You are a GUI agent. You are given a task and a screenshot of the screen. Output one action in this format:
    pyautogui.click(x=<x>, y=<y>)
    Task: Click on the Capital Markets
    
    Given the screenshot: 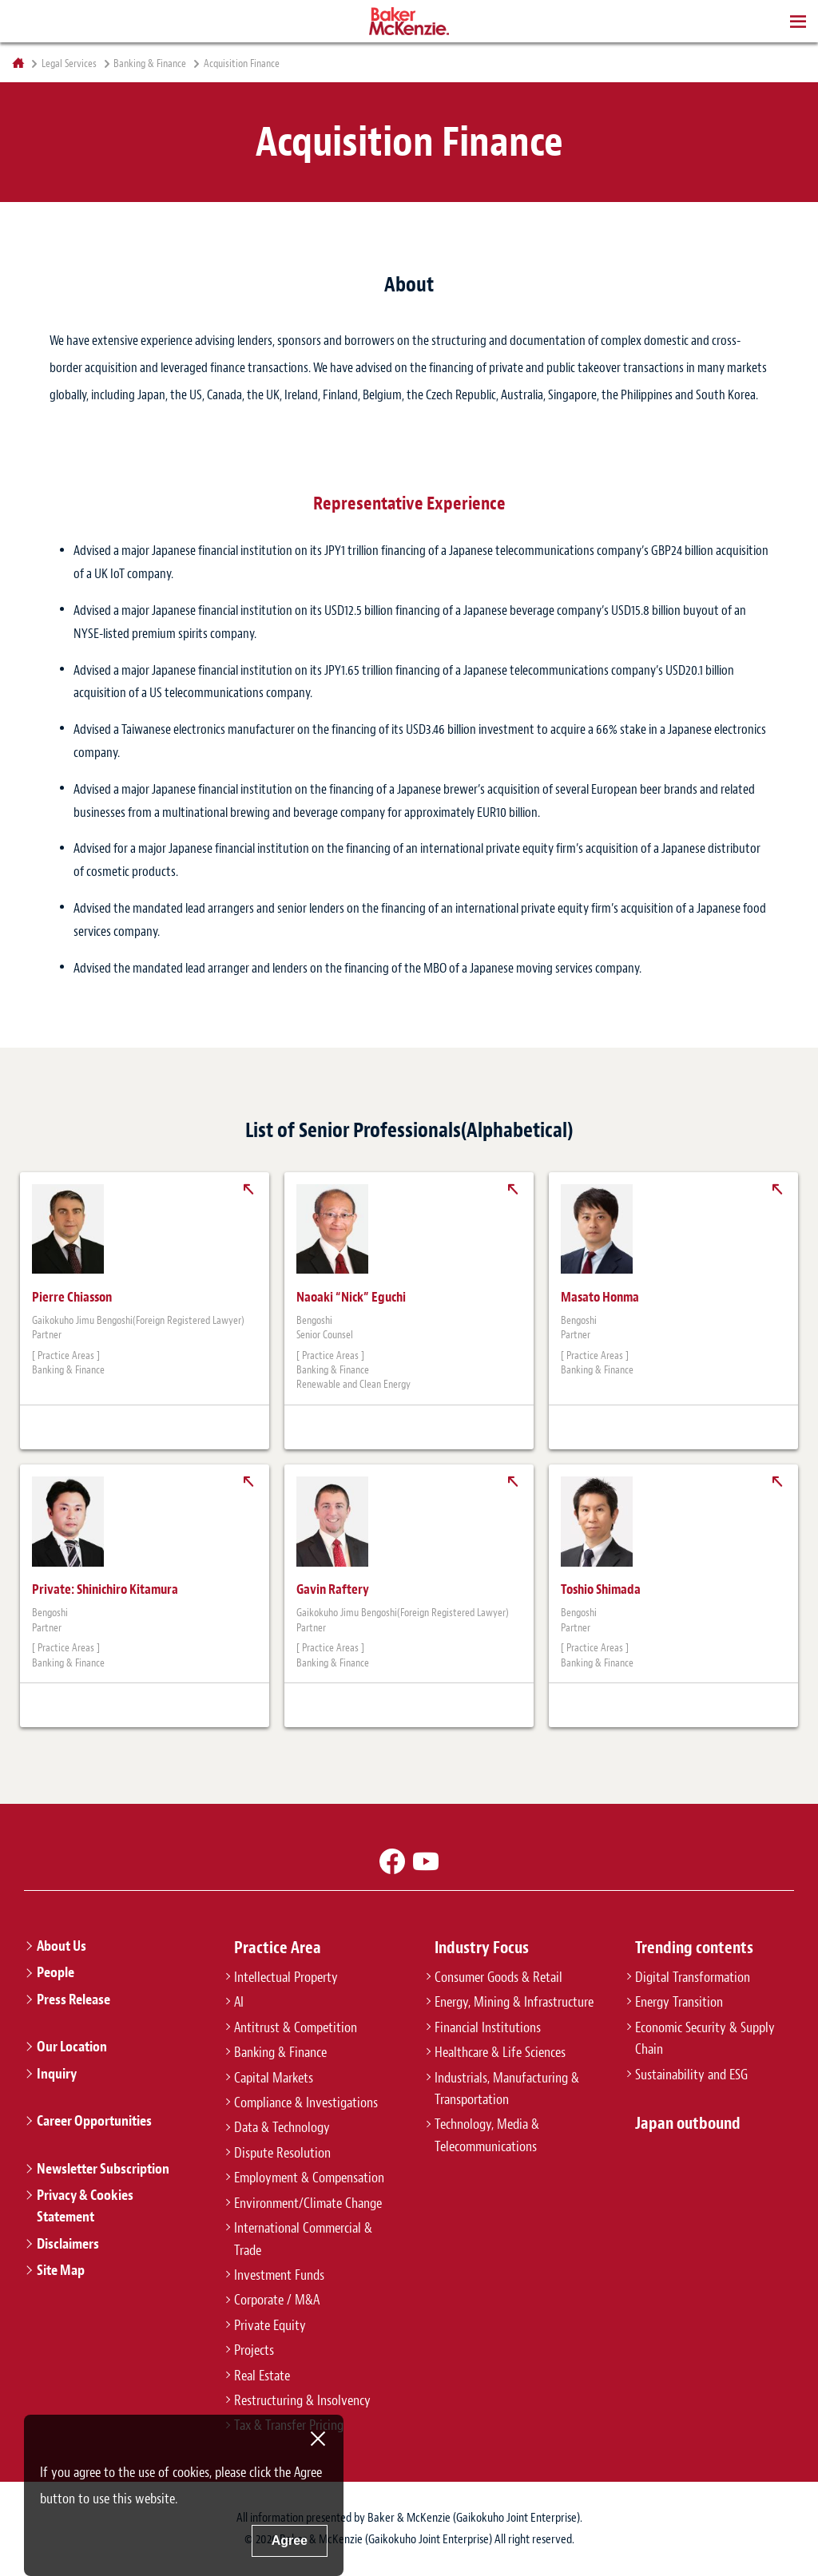 What is the action you would take?
    pyautogui.click(x=273, y=2077)
    